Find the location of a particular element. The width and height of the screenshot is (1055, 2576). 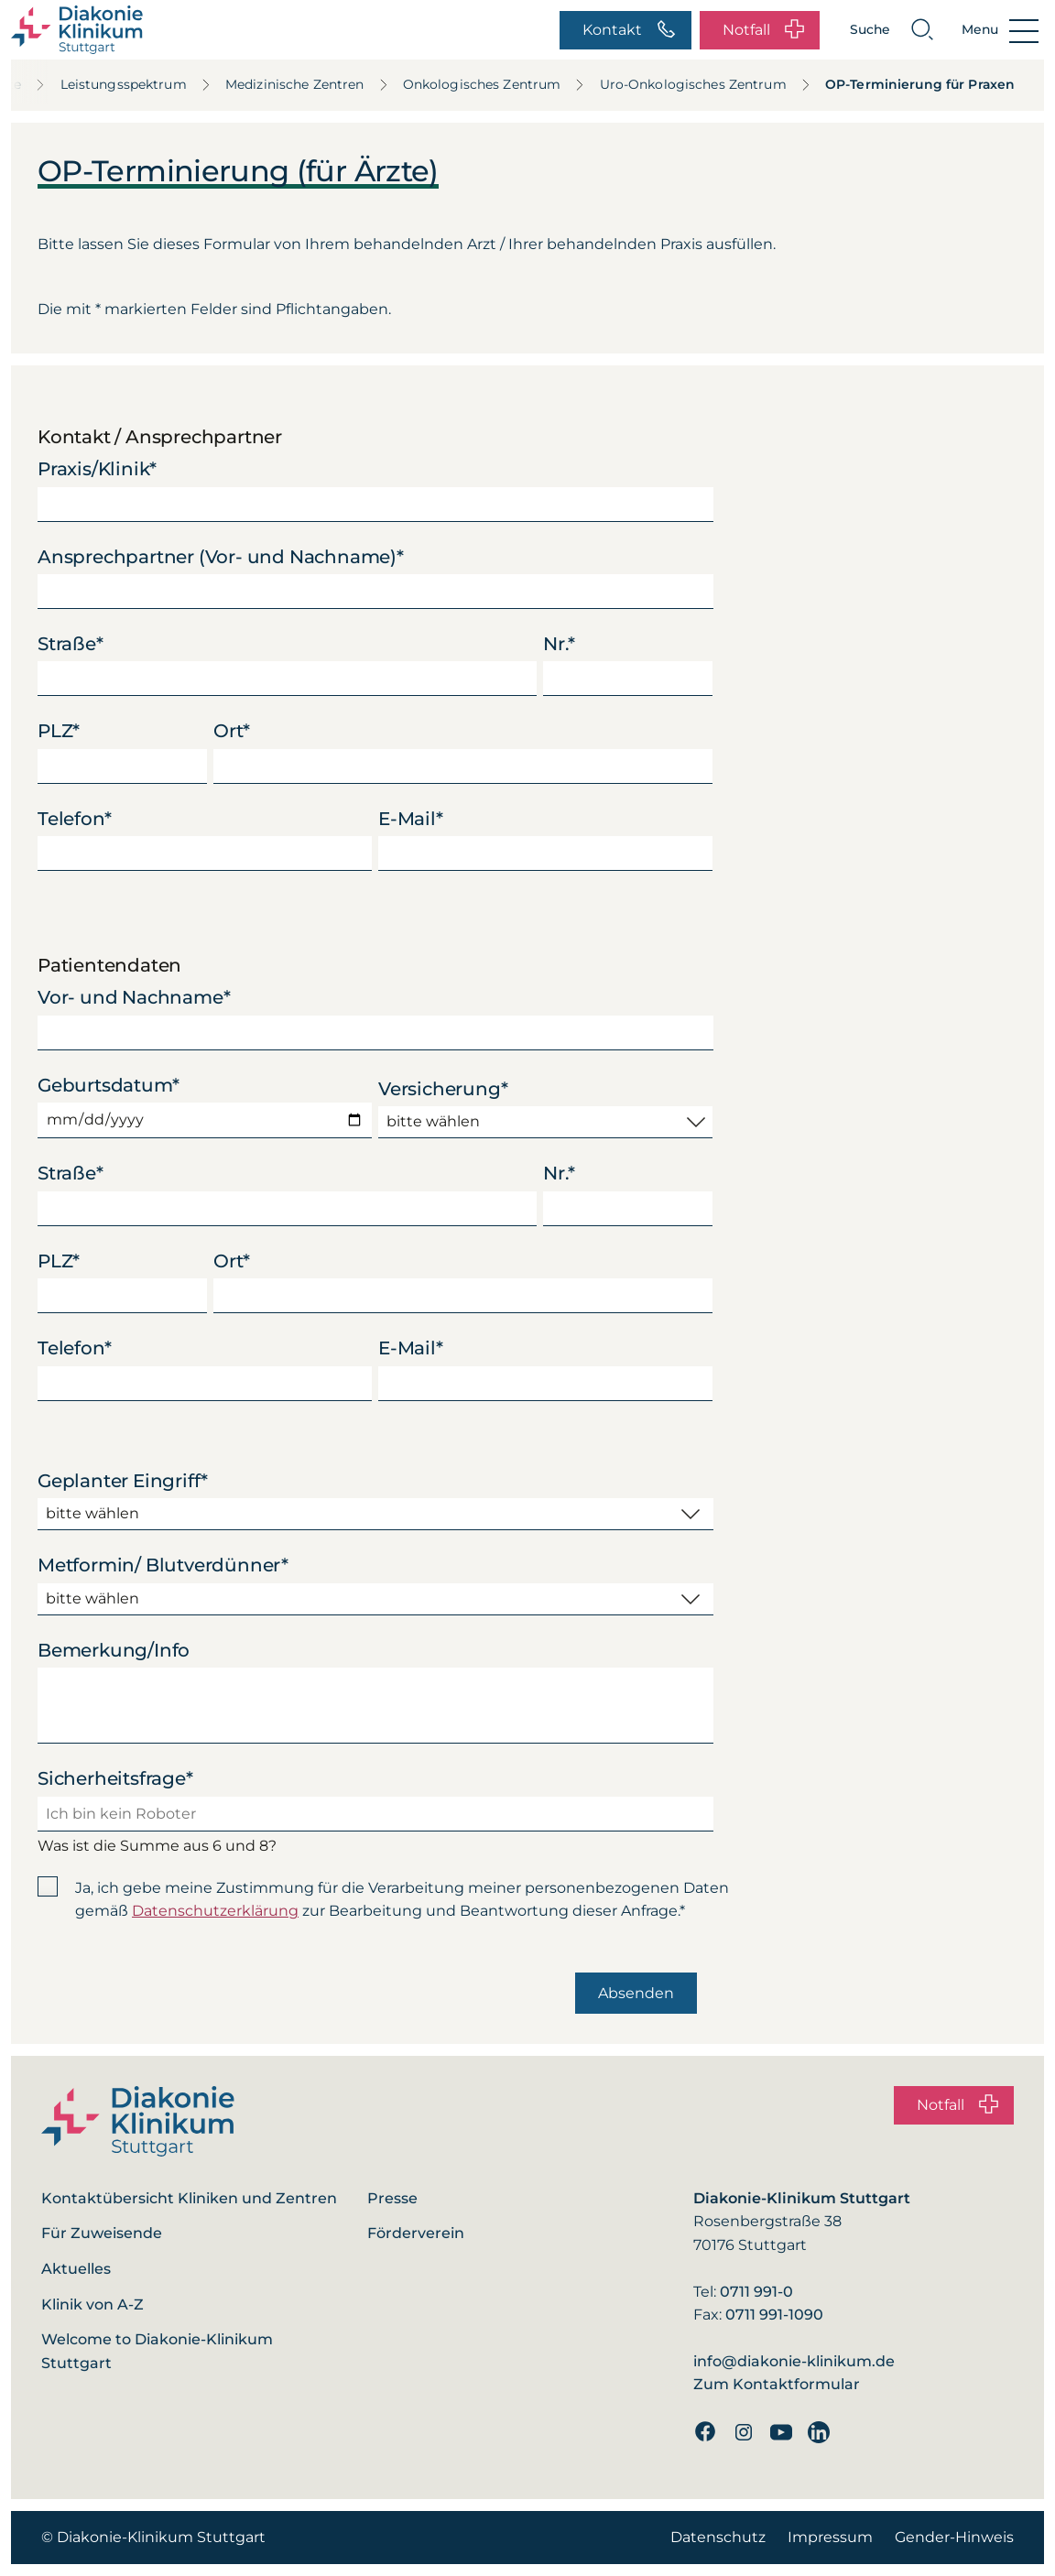

PLZ is located at coordinates (59, 731).